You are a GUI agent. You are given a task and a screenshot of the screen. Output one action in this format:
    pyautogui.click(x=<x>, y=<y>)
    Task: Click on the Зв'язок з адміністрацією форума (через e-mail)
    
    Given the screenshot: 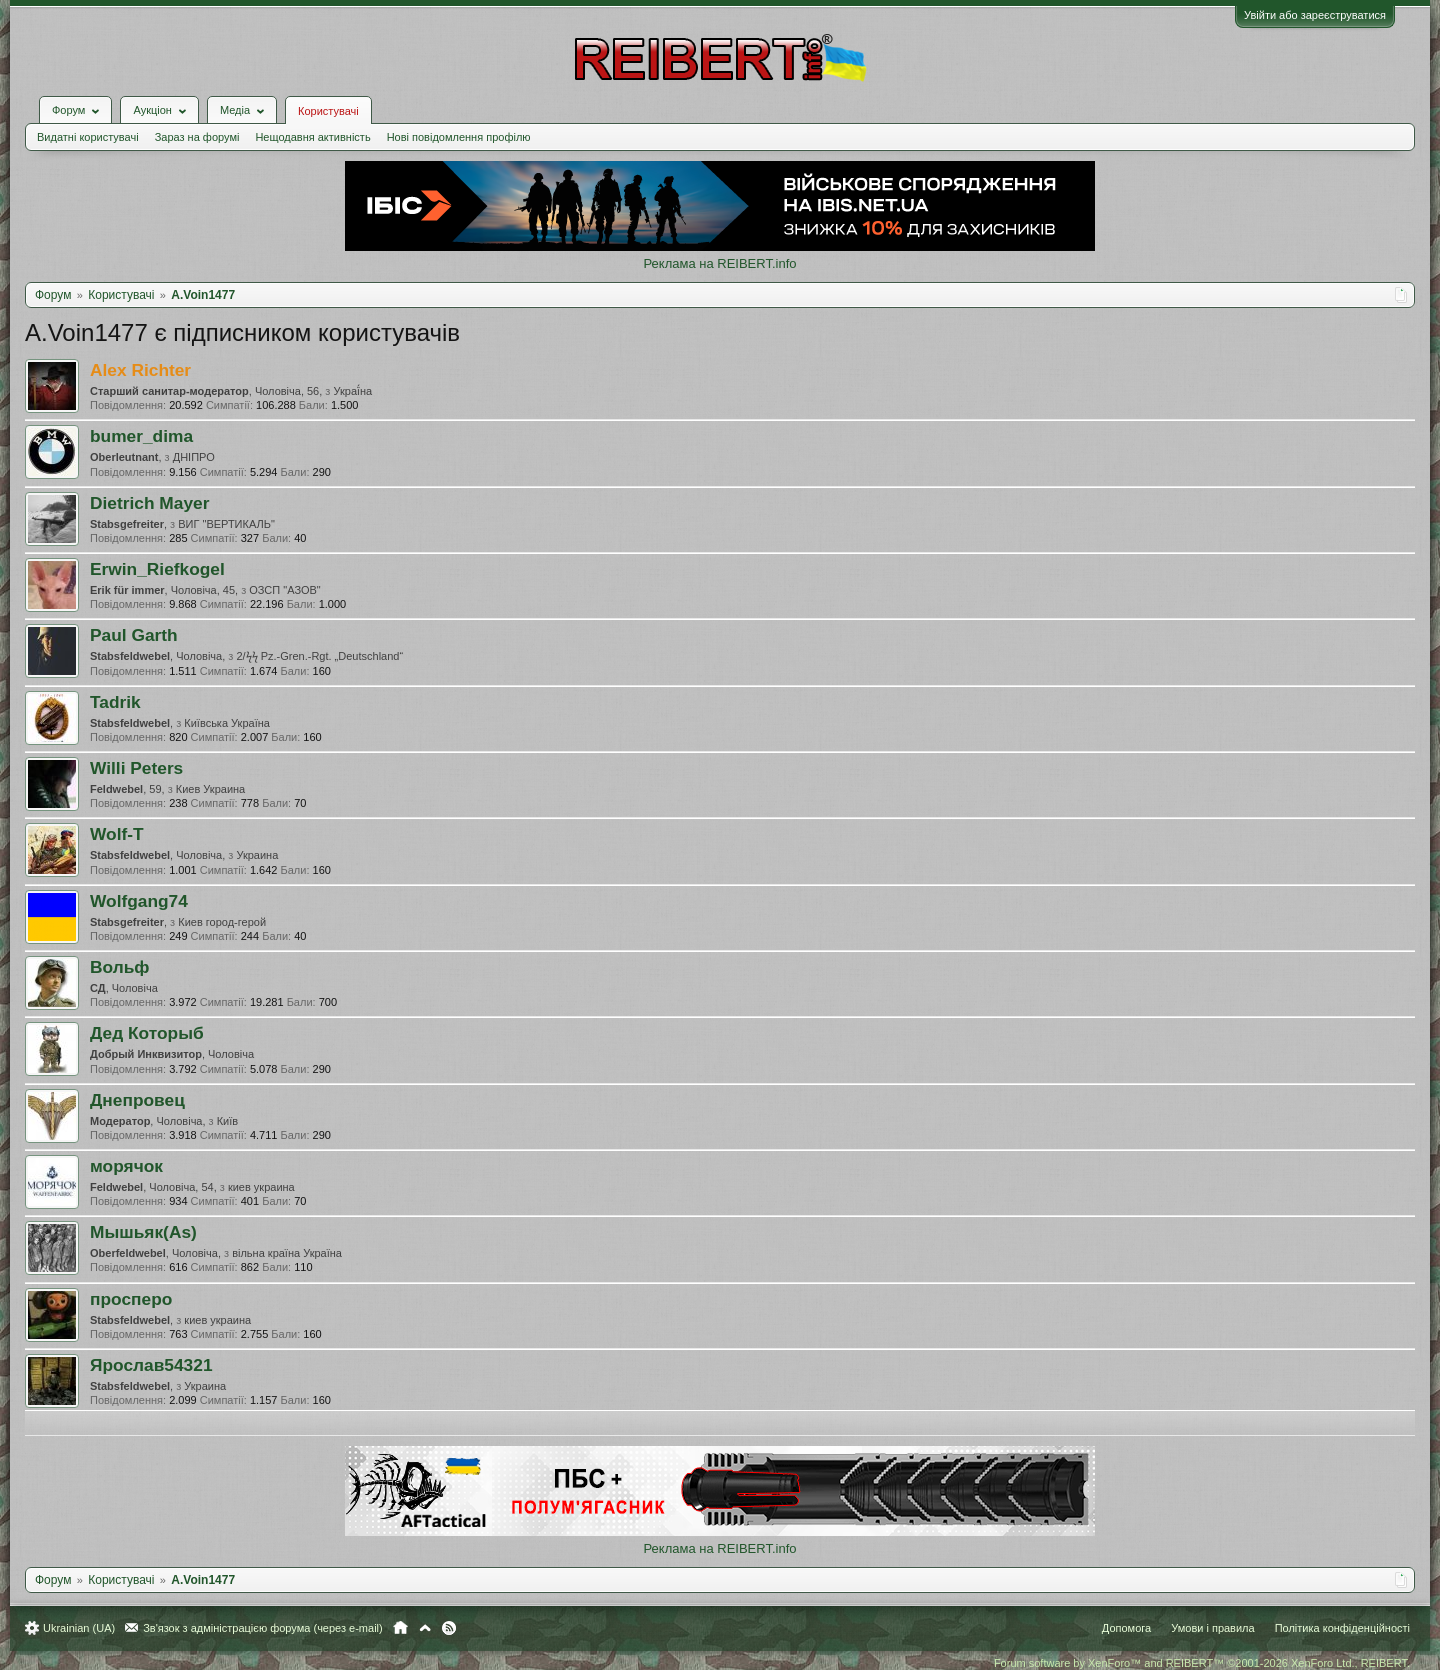 What is the action you would take?
    pyautogui.click(x=263, y=1628)
    